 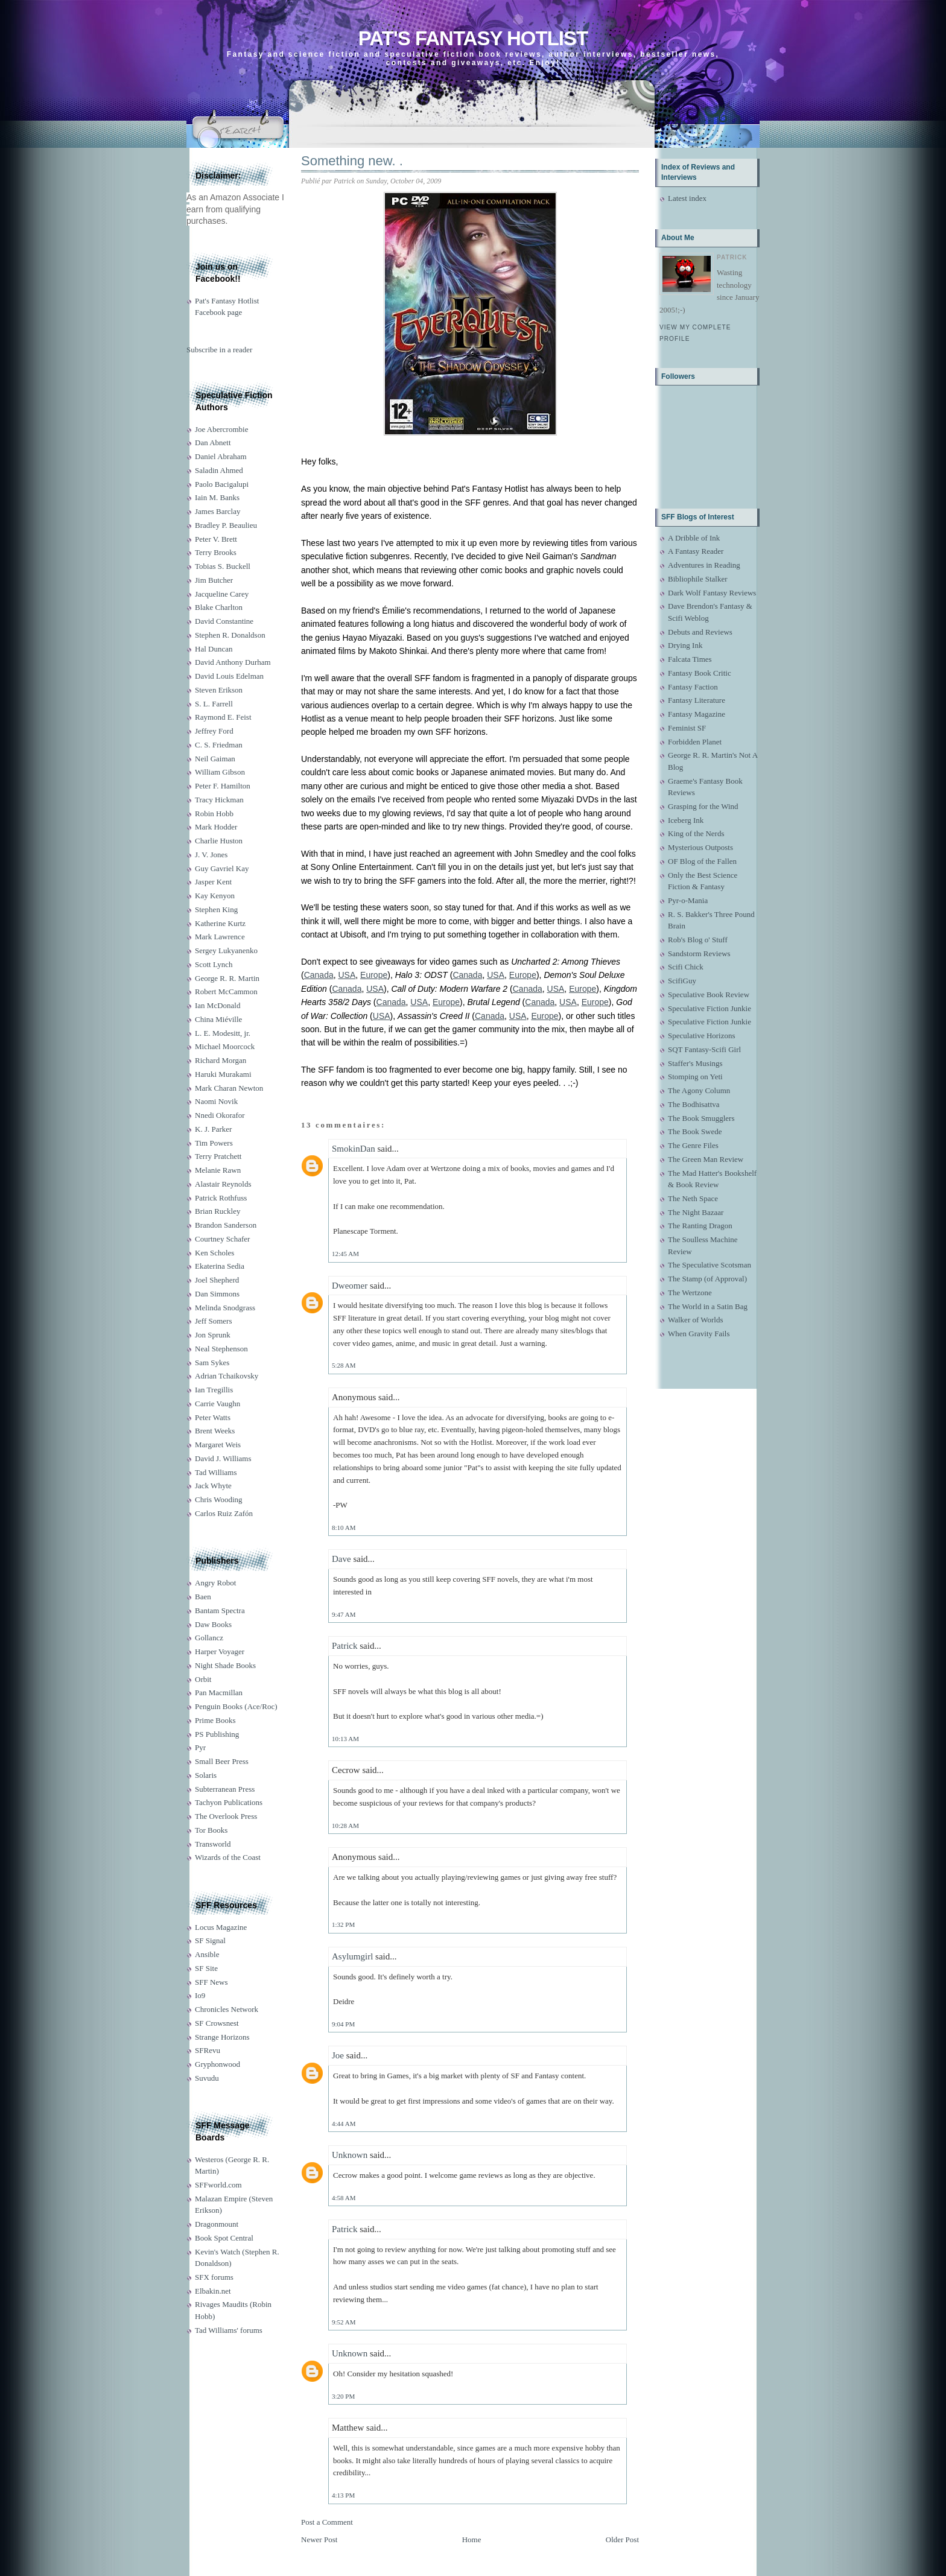 I want to click on Terry Pratchett, so click(x=218, y=1156).